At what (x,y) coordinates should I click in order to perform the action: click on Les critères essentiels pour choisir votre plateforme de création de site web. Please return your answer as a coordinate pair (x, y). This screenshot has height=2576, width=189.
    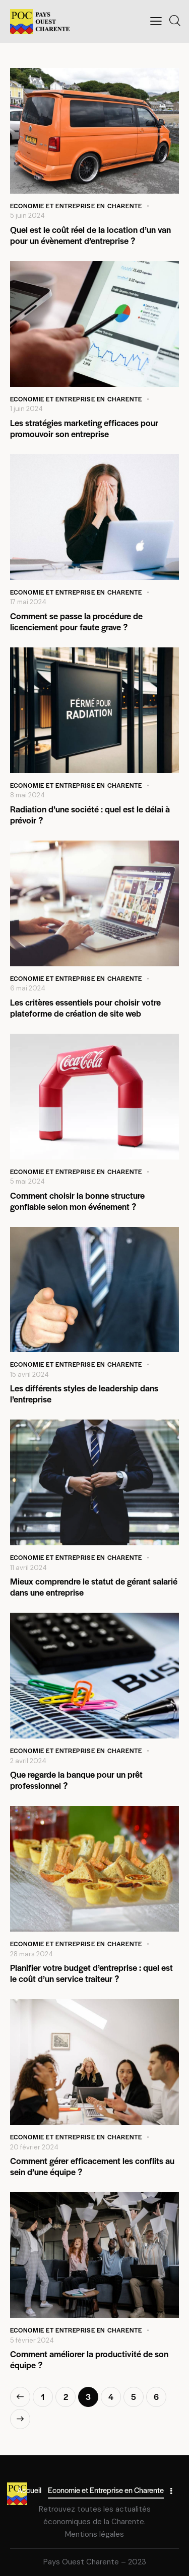
    Looking at the image, I should click on (85, 1007).